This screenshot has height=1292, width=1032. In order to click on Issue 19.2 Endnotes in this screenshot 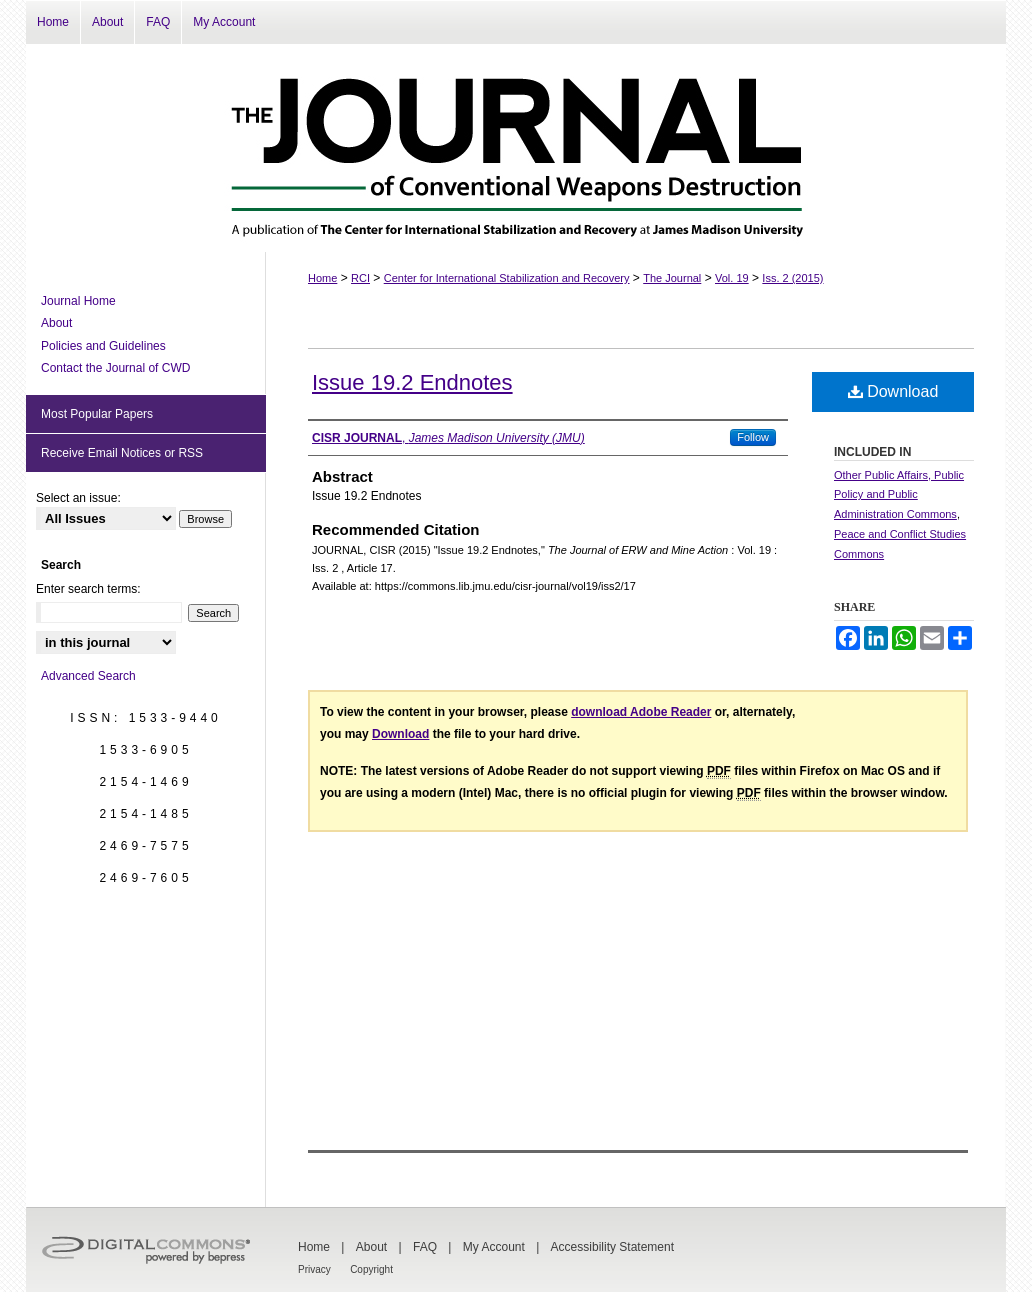, I will do `click(412, 382)`.